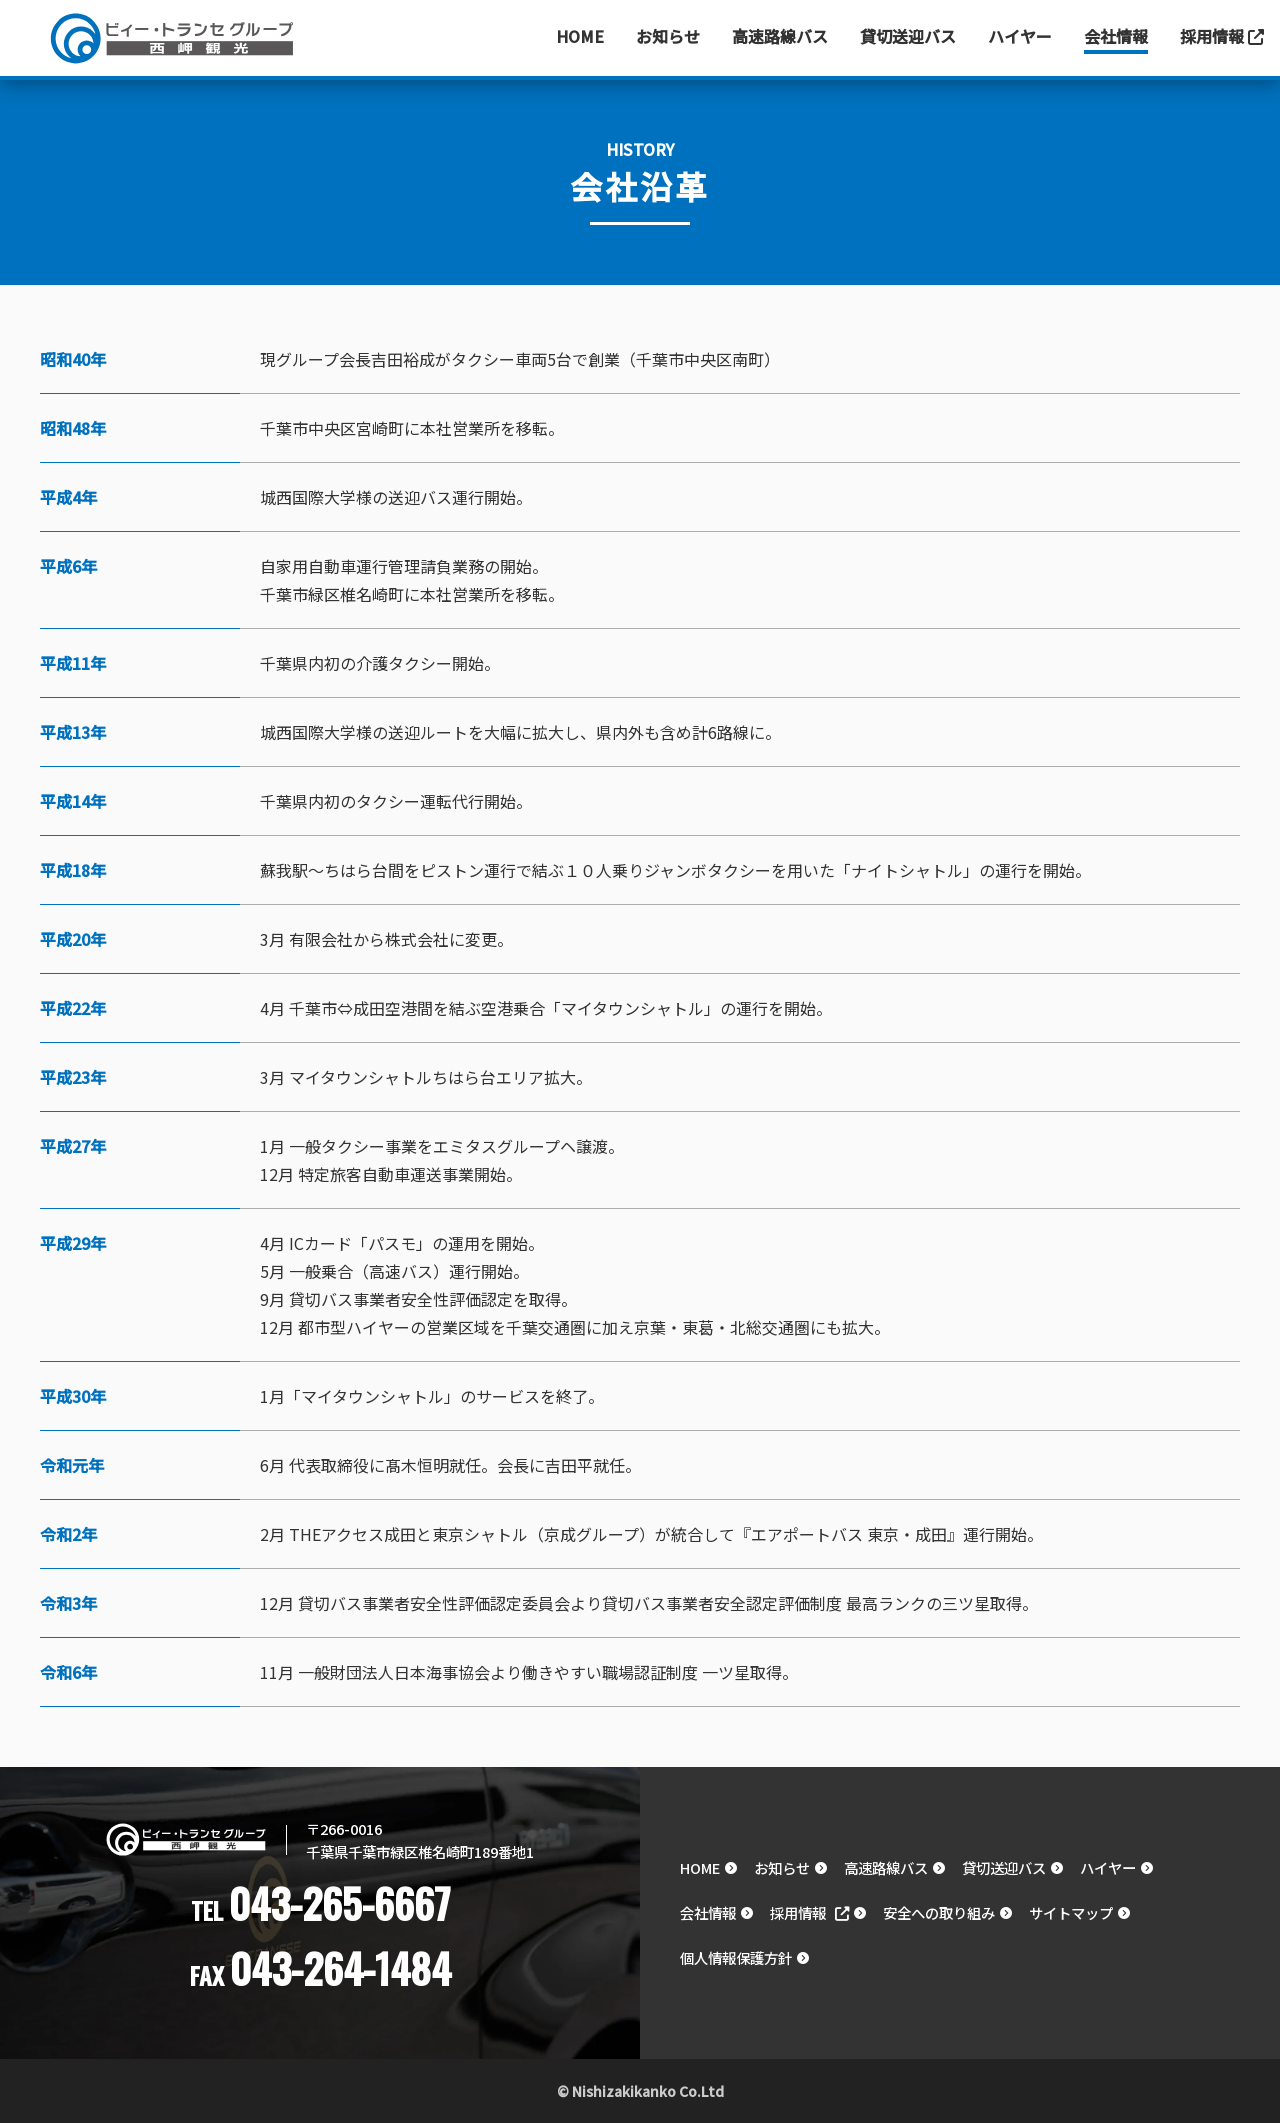 The image size is (1280, 2123). I want to click on 個人情報保護方針, so click(736, 1957).